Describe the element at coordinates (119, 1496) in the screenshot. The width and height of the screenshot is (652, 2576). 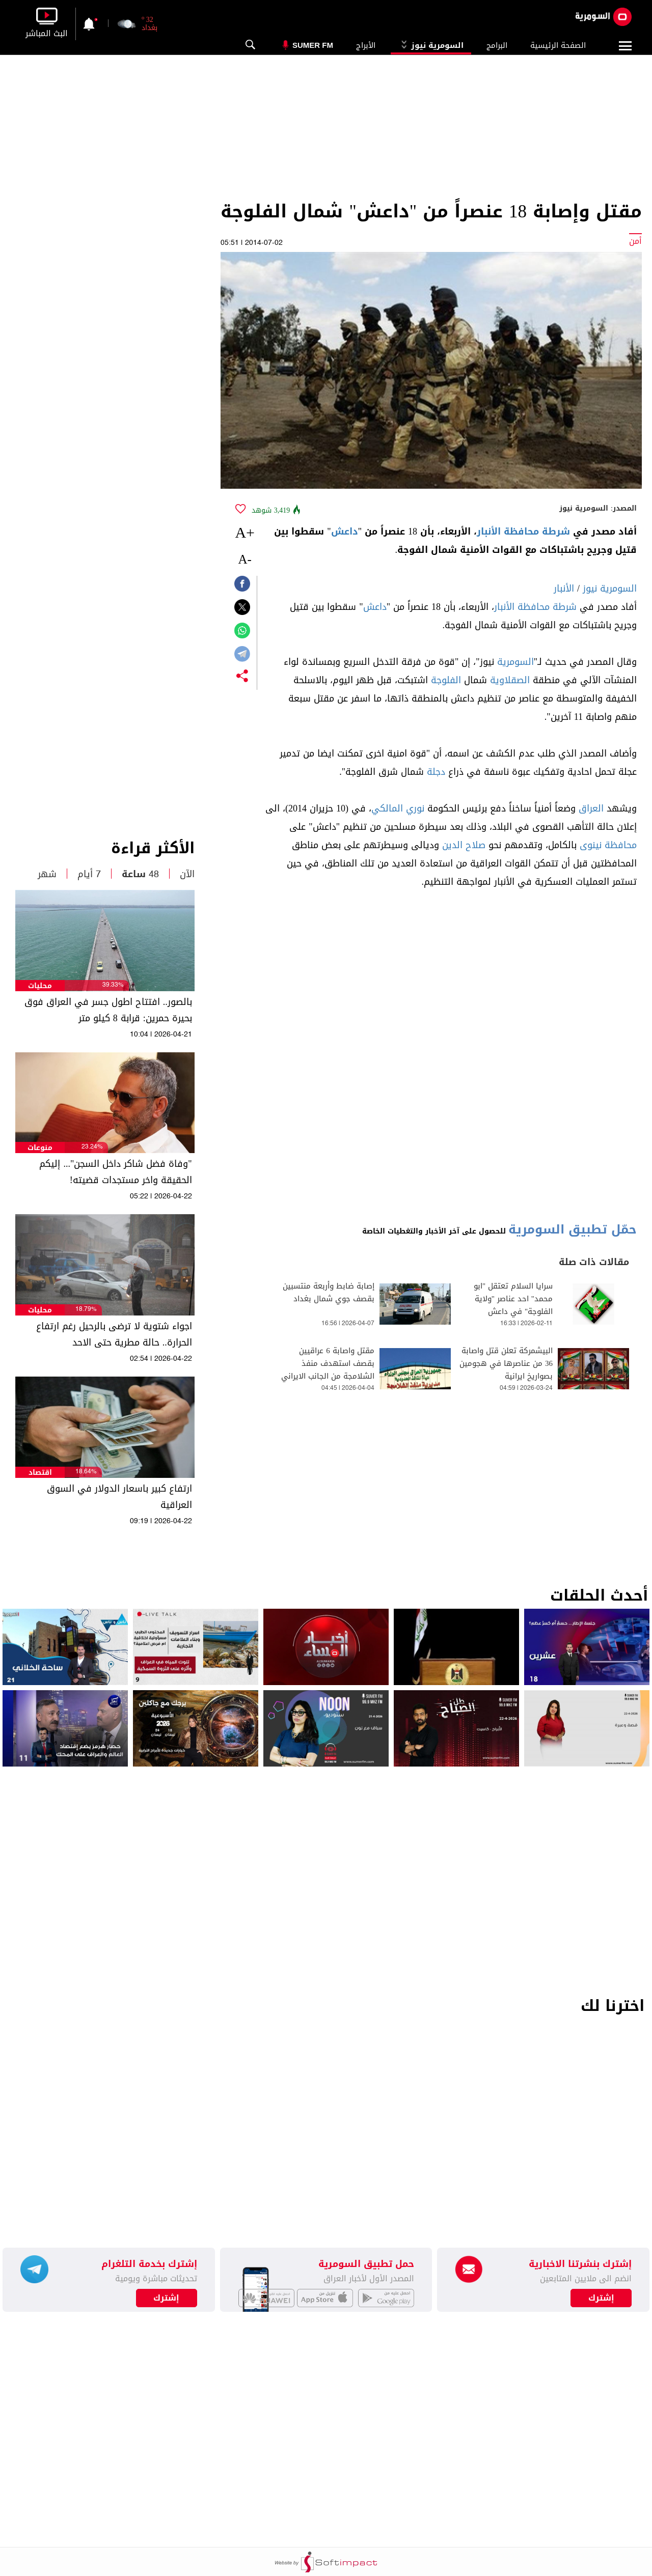
I see `ارتفاع كبير باسعار الدولار في السوق العراقية` at that location.